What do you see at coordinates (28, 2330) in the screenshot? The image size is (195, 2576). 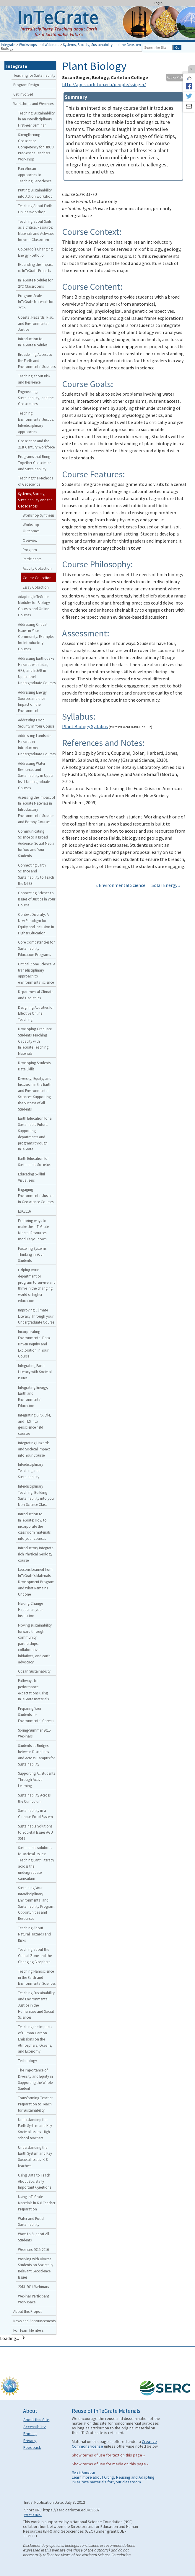 I see `For Team Members` at bounding box center [28, 2330].